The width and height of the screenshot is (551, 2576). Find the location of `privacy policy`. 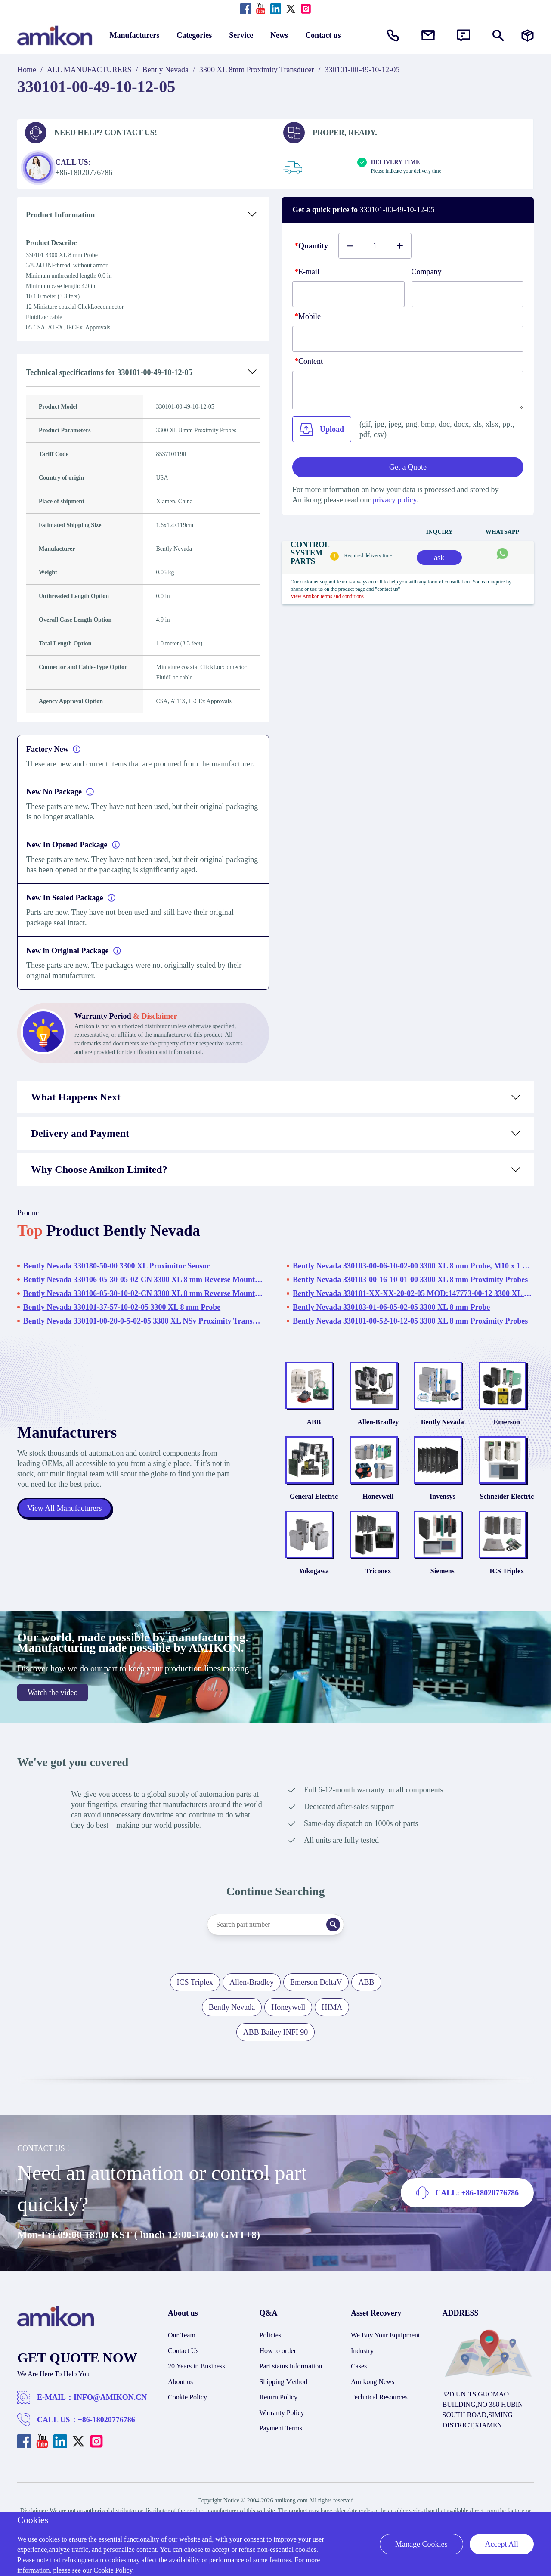

privacy policy is located at coordinates (394, 500).